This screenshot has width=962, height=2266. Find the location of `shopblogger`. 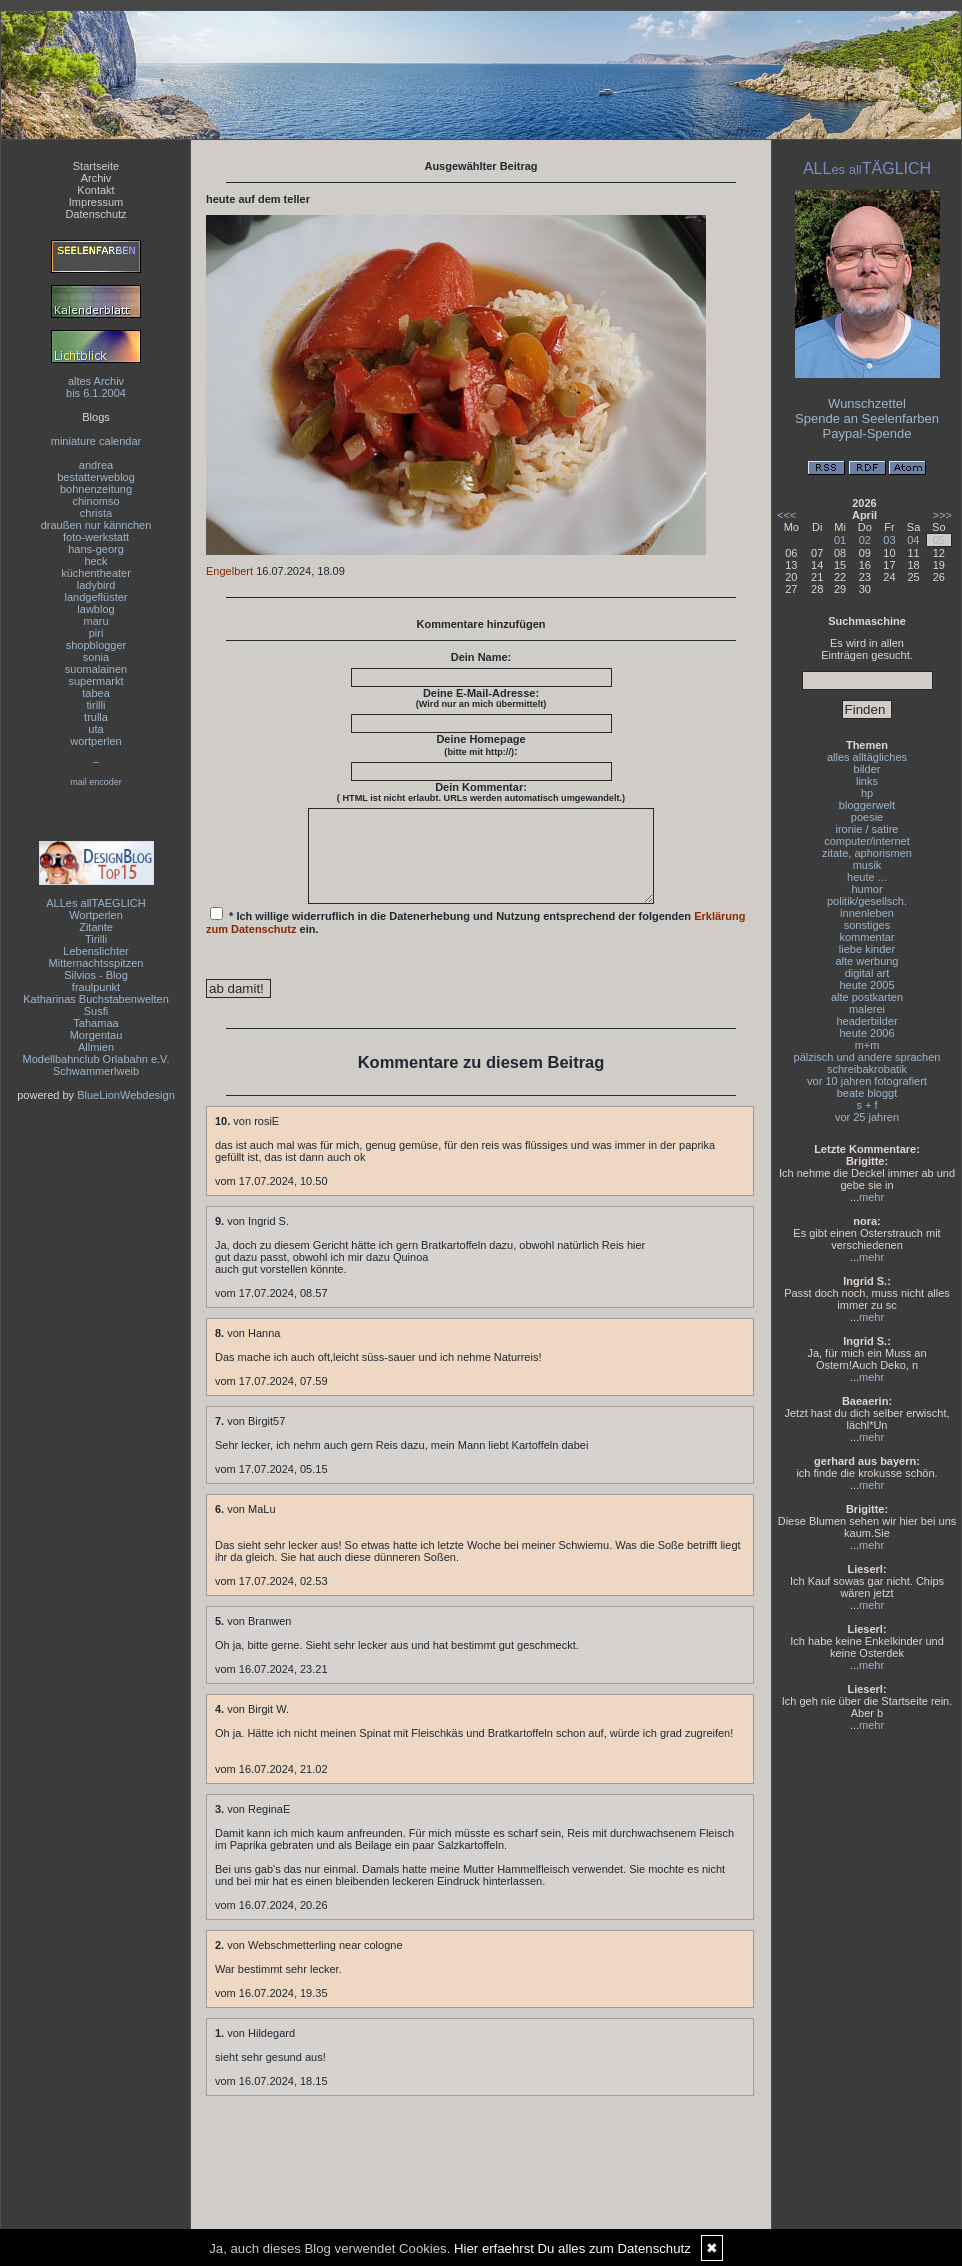

shopblogger is located at coordinates (96, 645).